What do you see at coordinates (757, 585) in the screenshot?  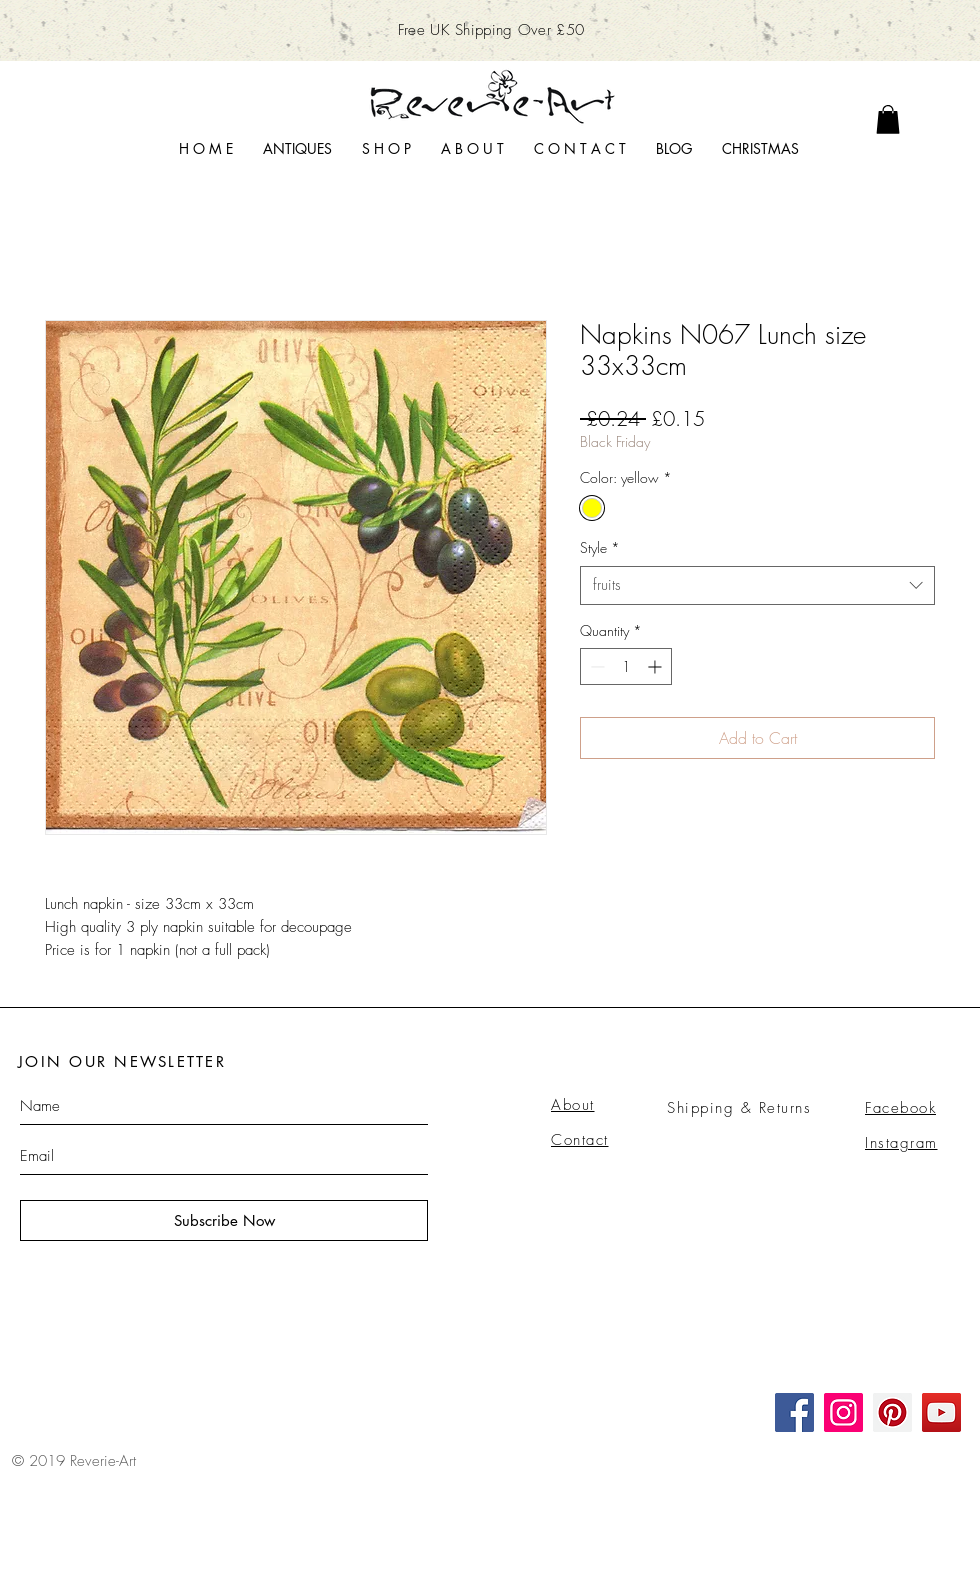 I see `[combobox]` at bounding box center [757, 585].